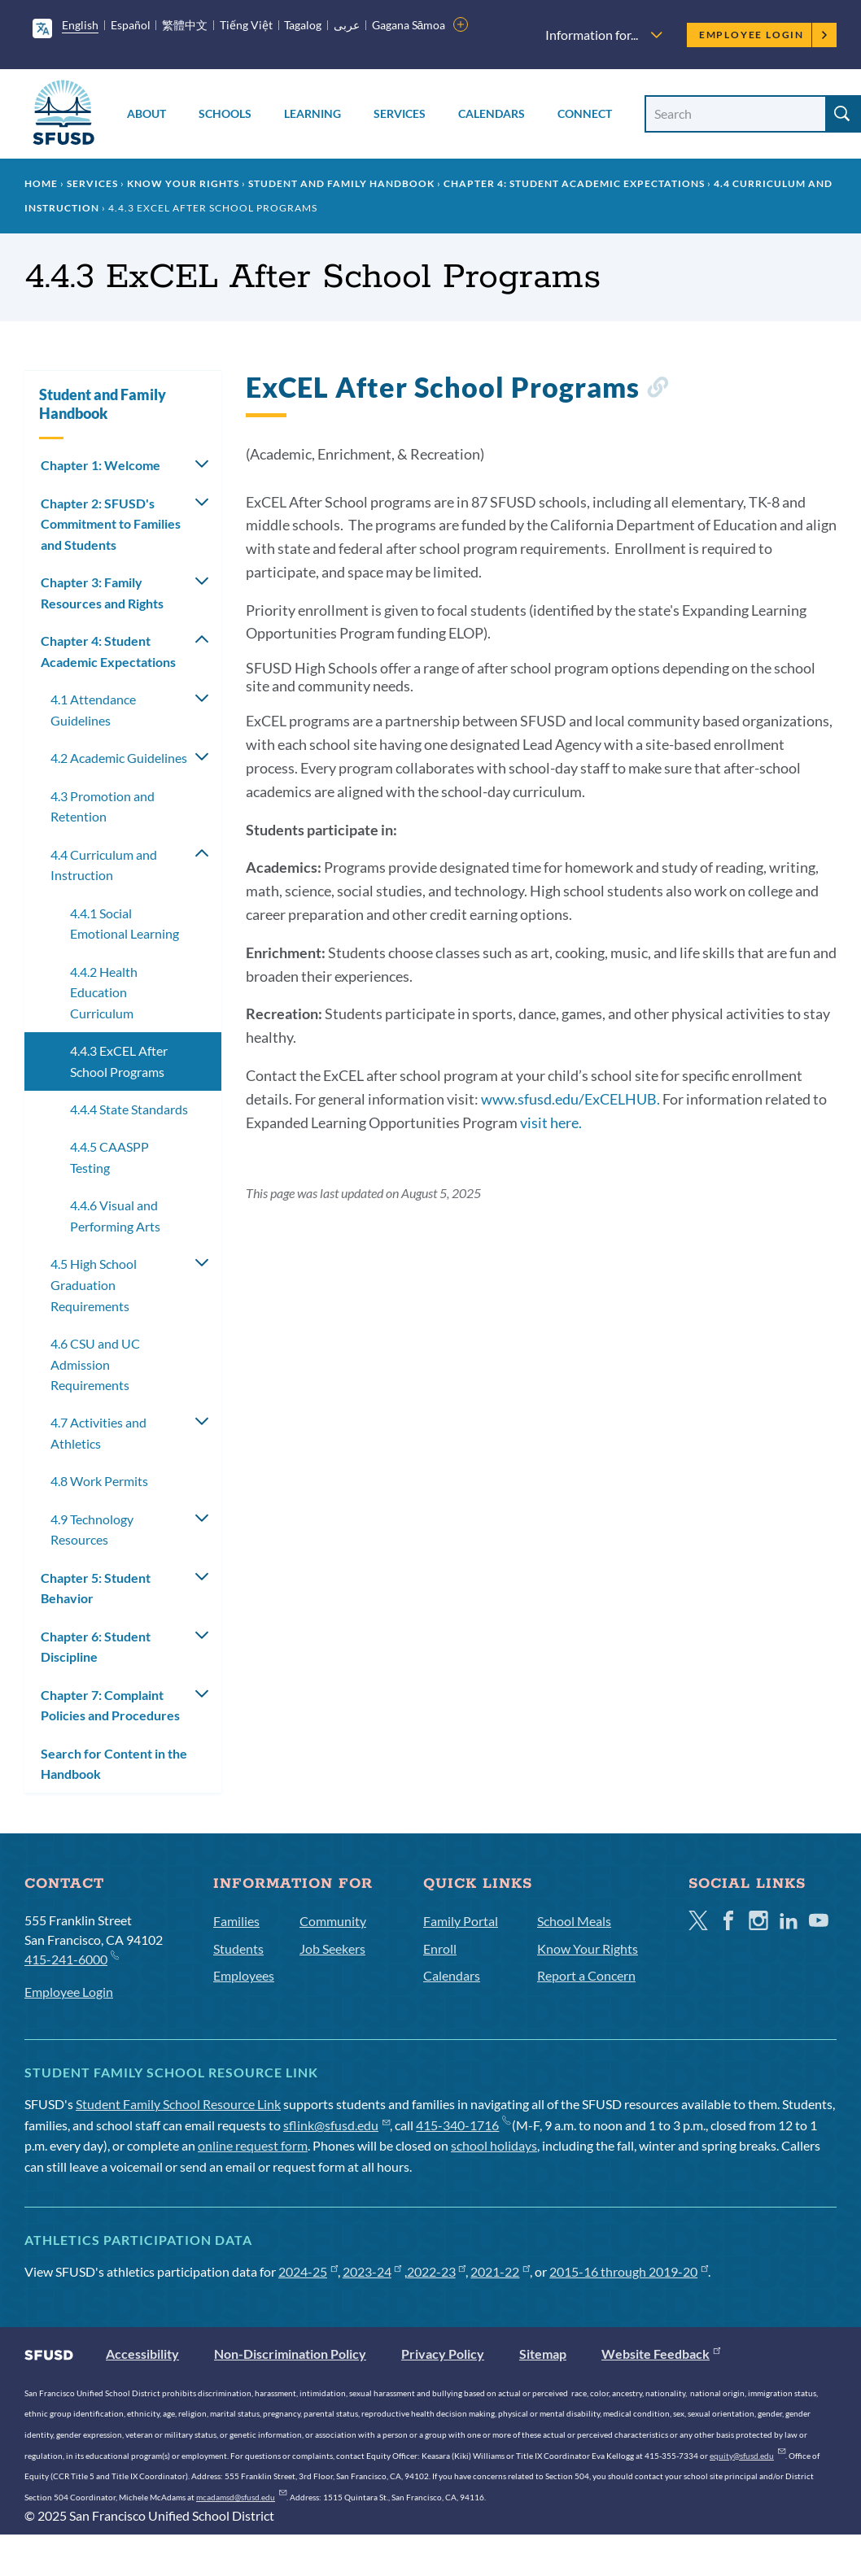 The height and width of the screenshot is (2576, 861). What do you see at coordinates (109, 1157) in the screenshot?
I see `4.4.5 CAASPP Testing` at bounding box center [109, 1157].